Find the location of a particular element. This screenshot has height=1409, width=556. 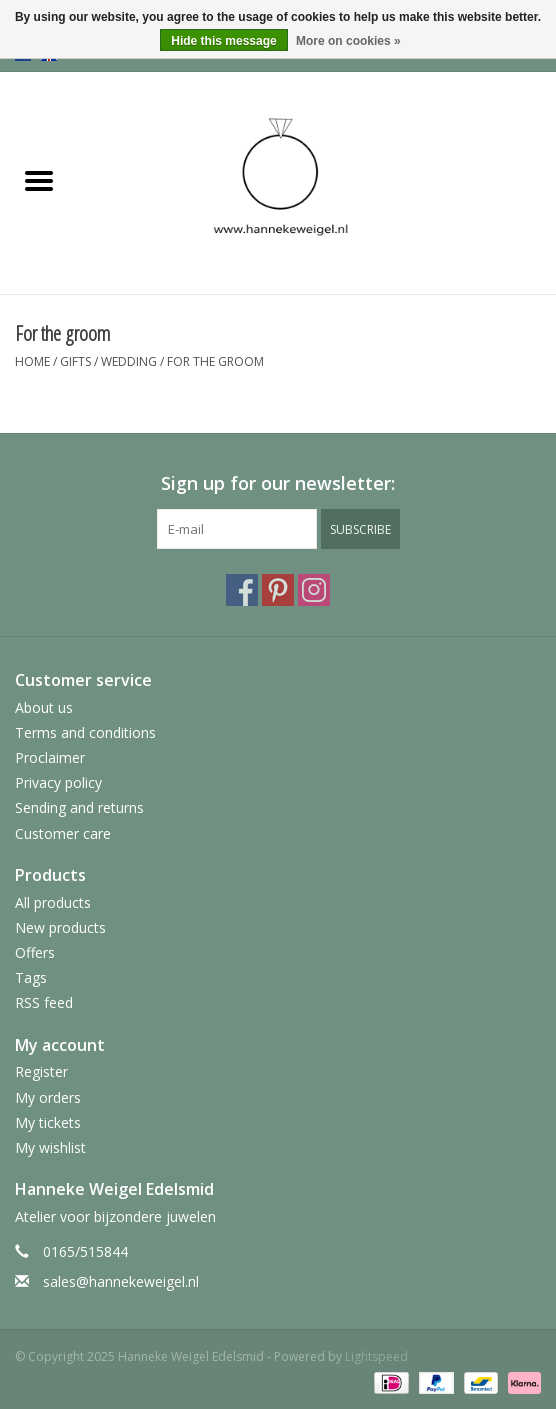

Home is located at coordinates (32, 361).